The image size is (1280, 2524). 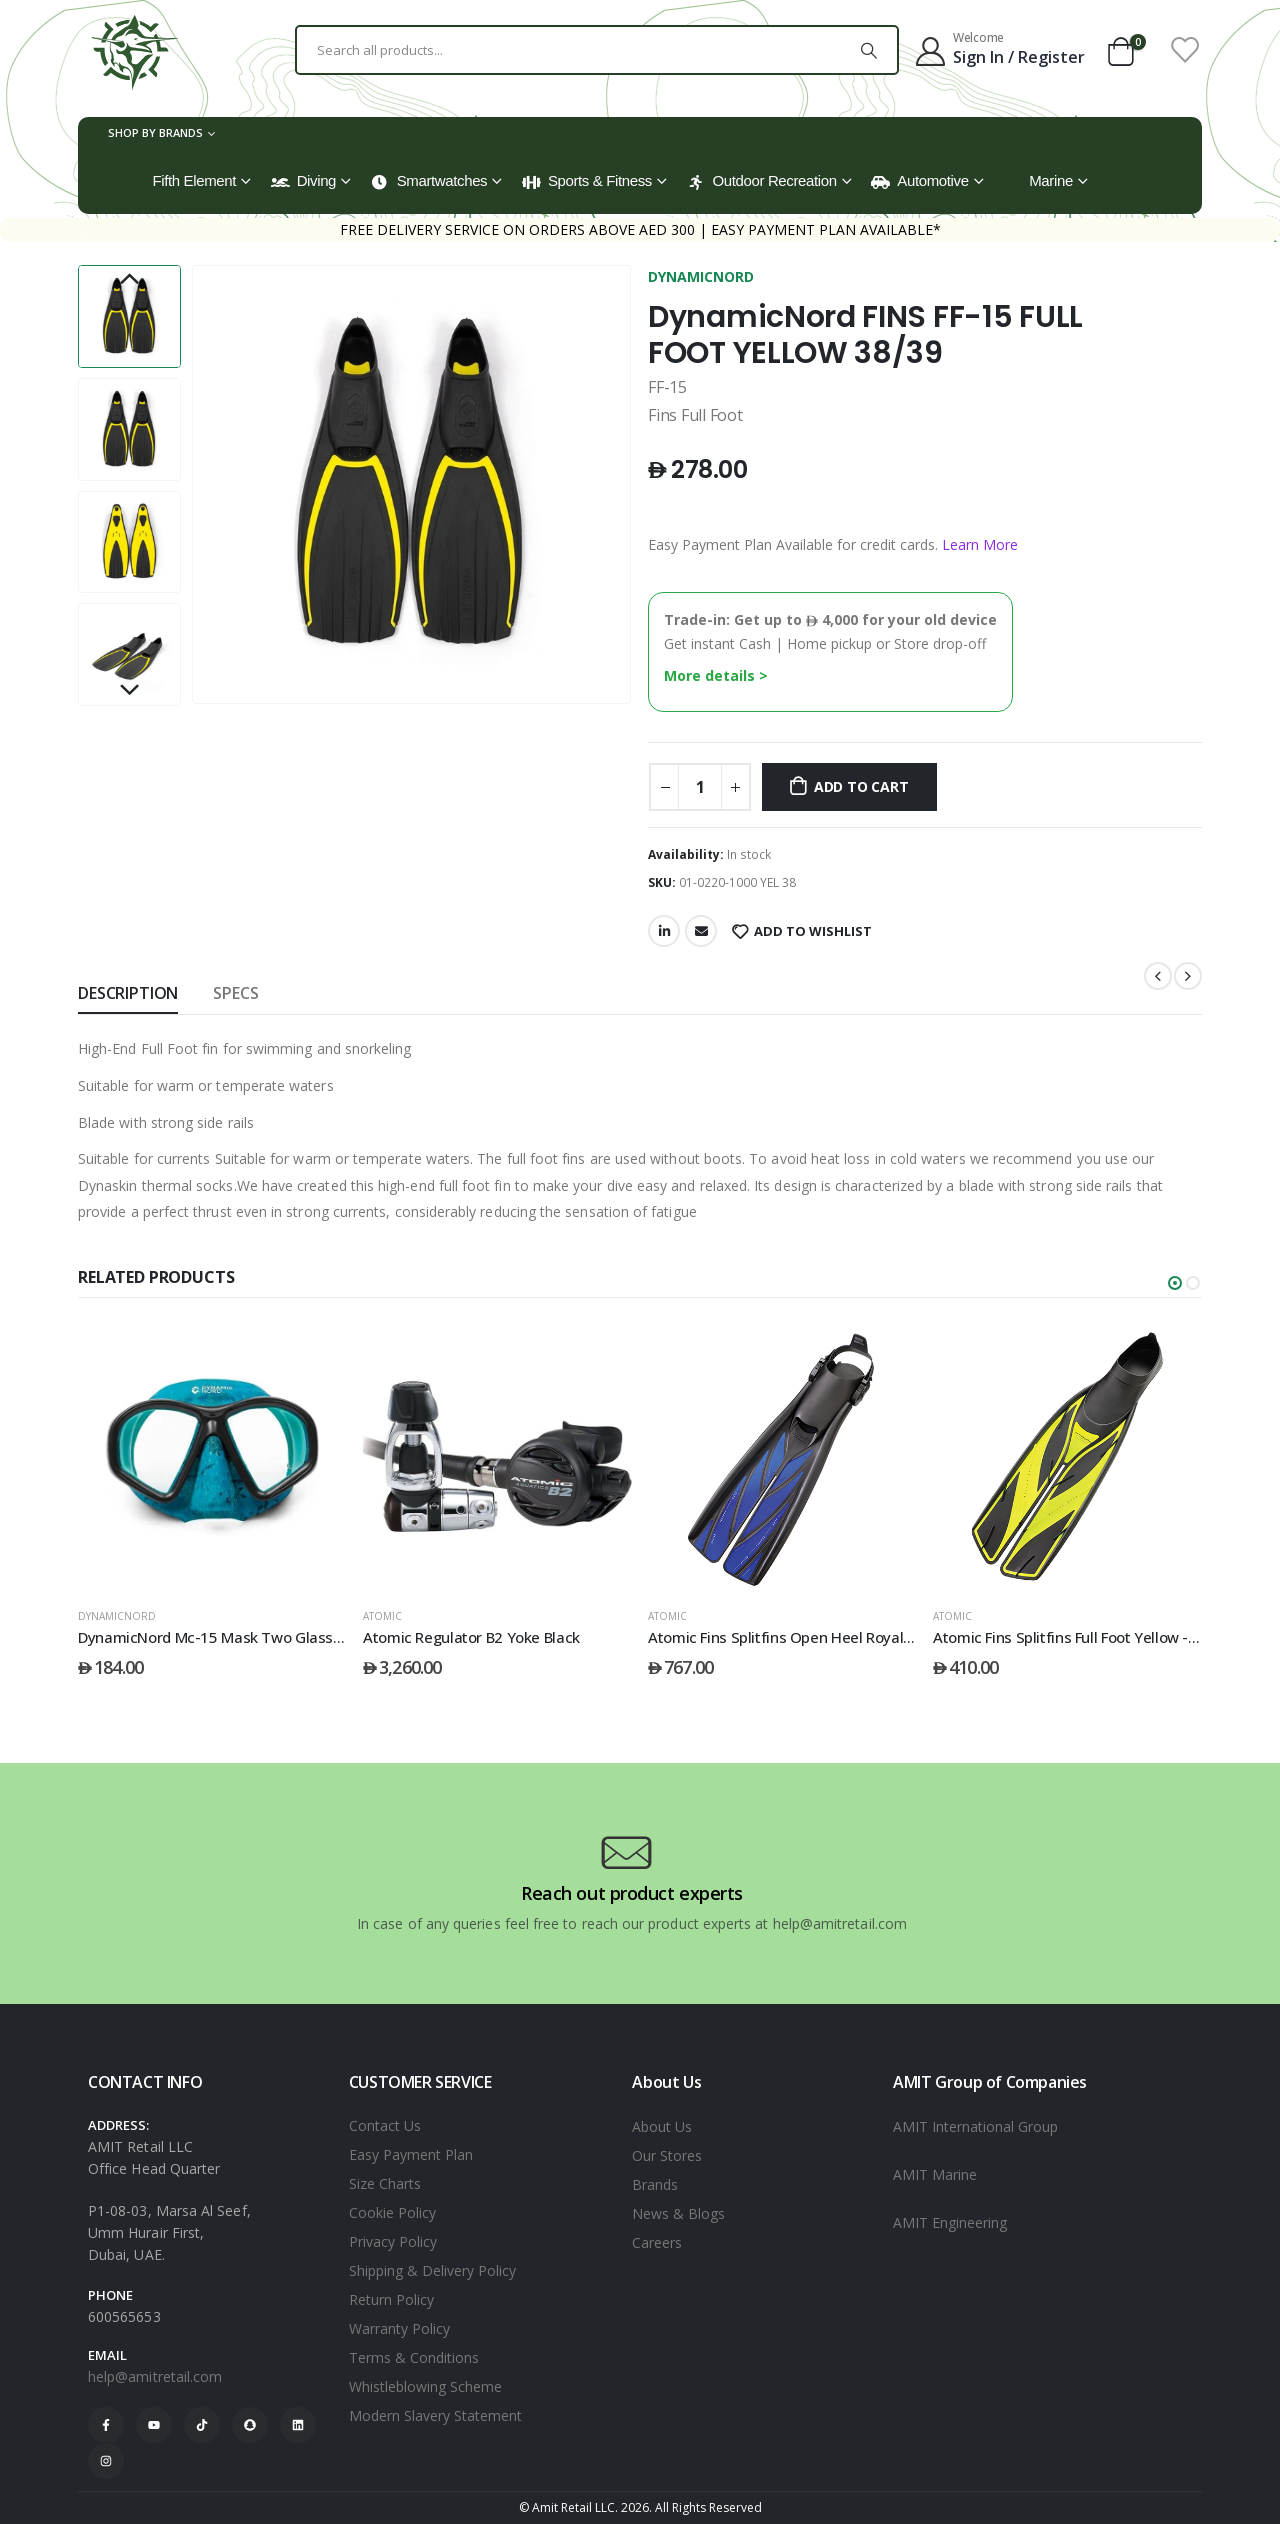 I want to click on Sports & Fitness, so click(x=587, y=181).